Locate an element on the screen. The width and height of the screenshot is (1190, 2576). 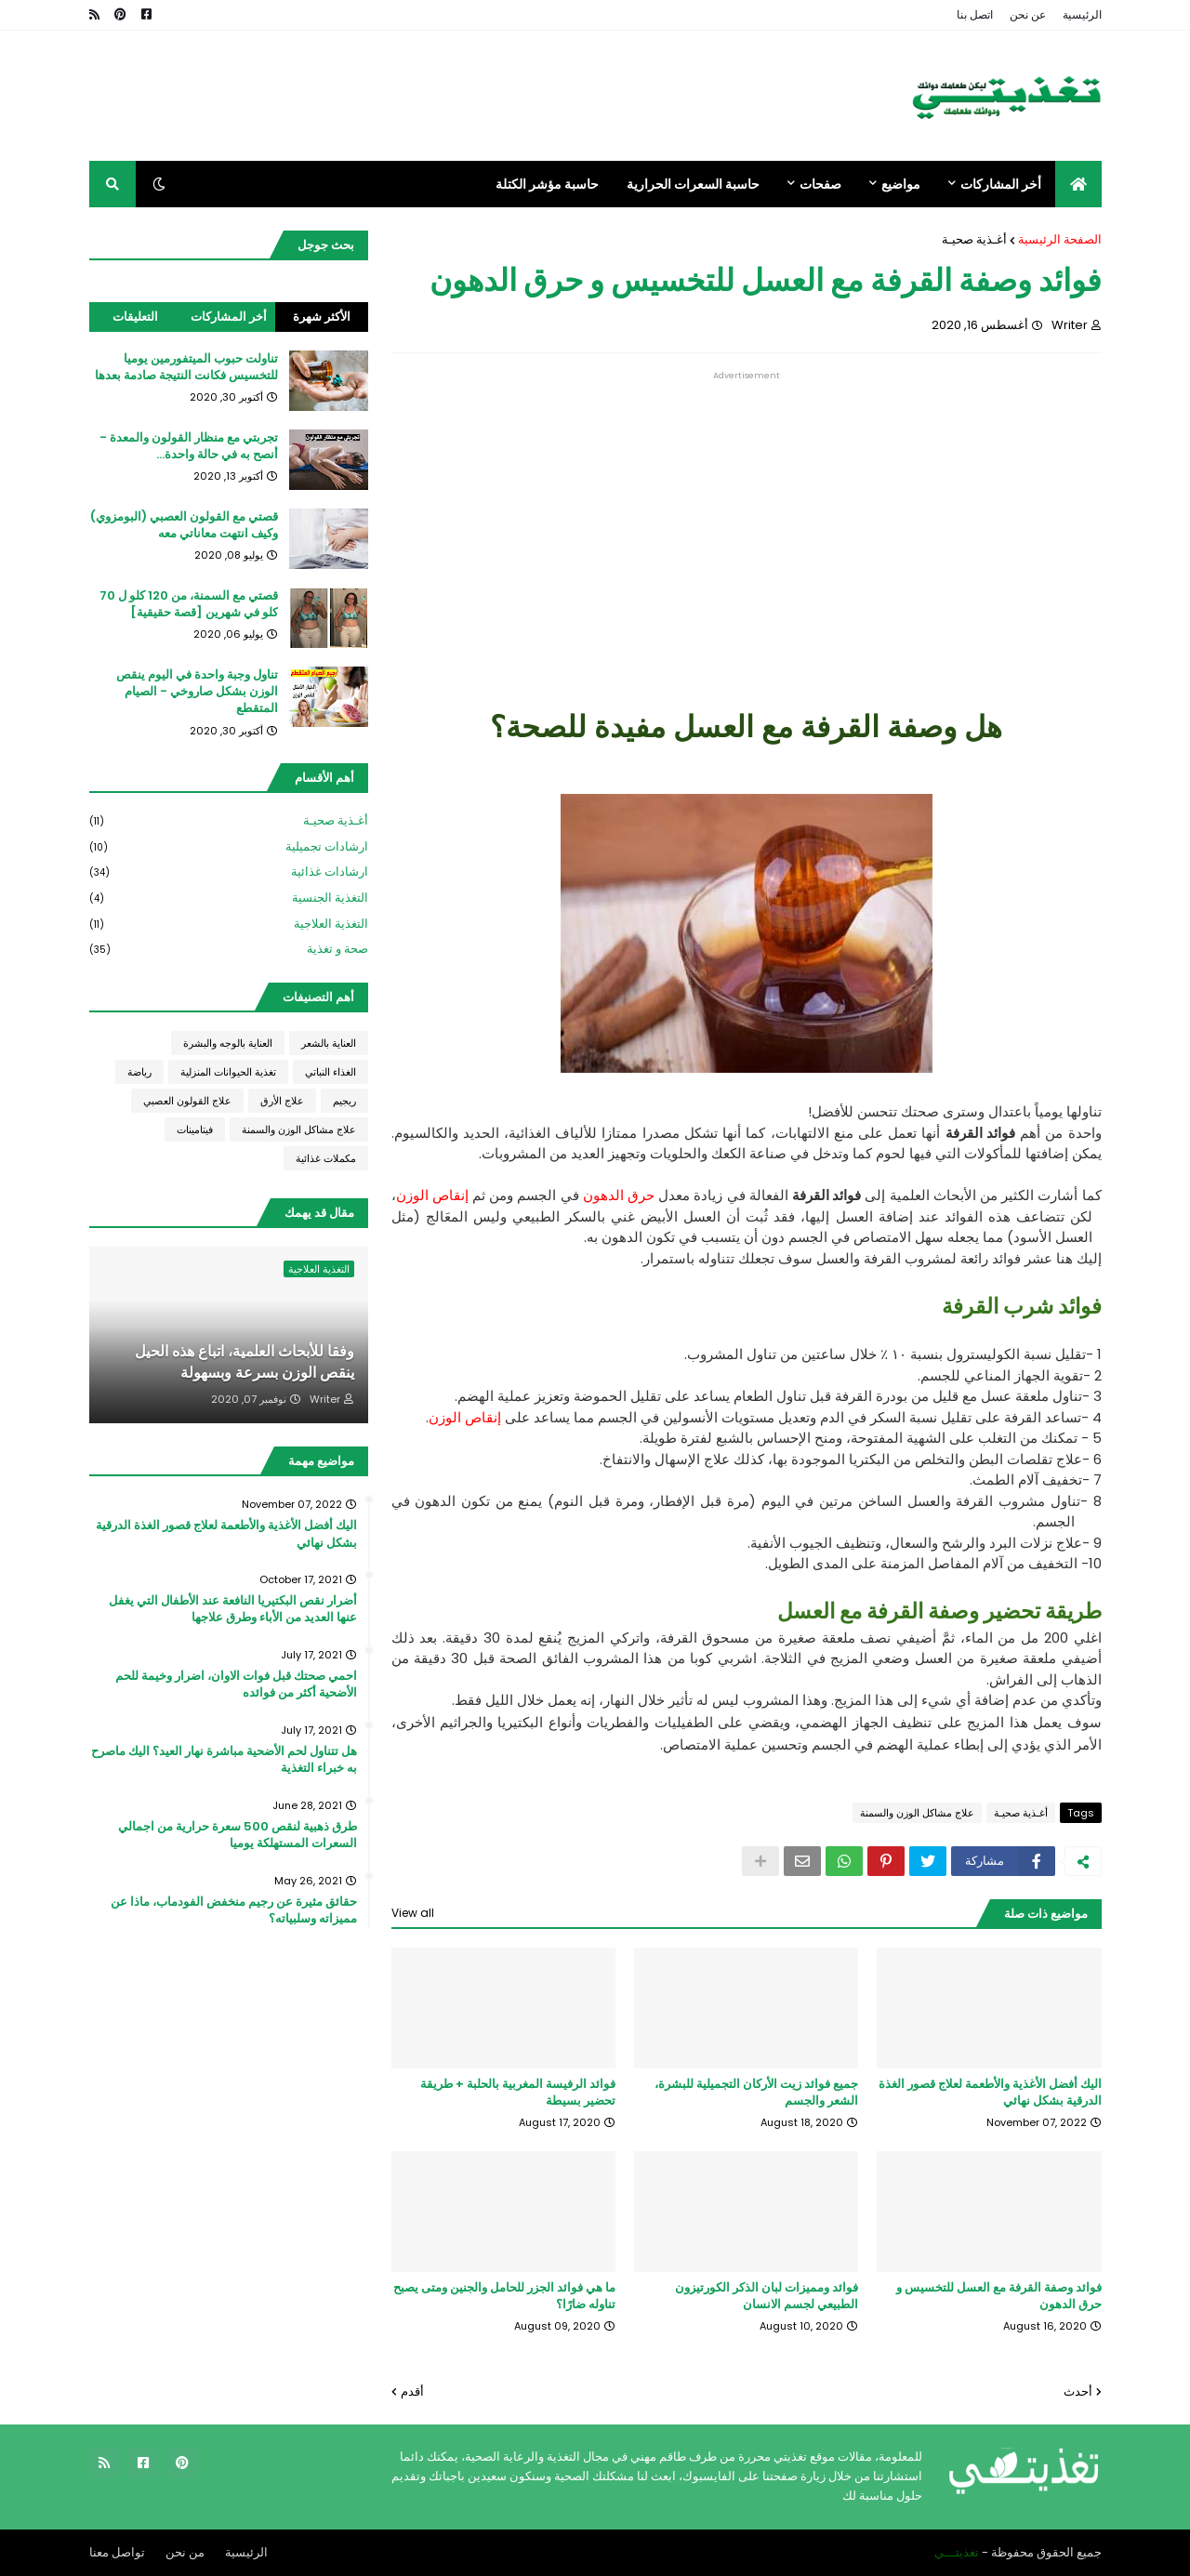
View all is located at coordinates (412, 1913).